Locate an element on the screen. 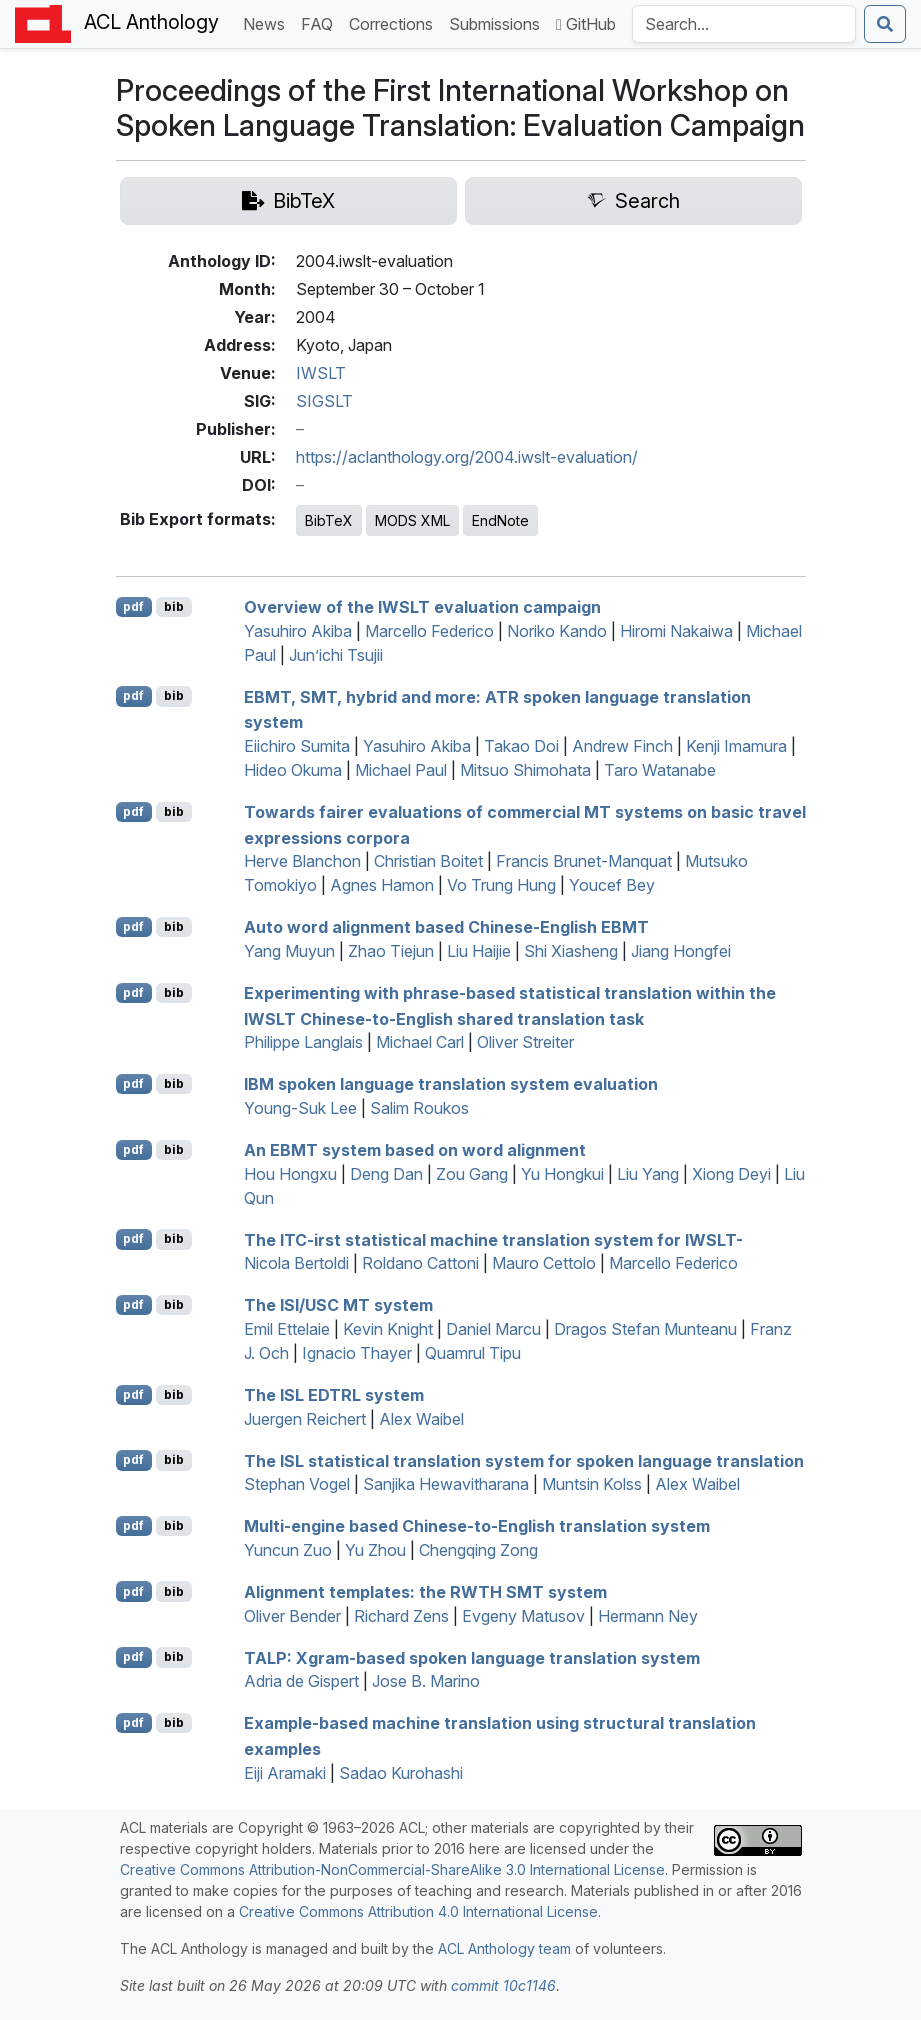 This screenshot has height=2020, width=921. [Submit search] is located at coordinates (885, 24).